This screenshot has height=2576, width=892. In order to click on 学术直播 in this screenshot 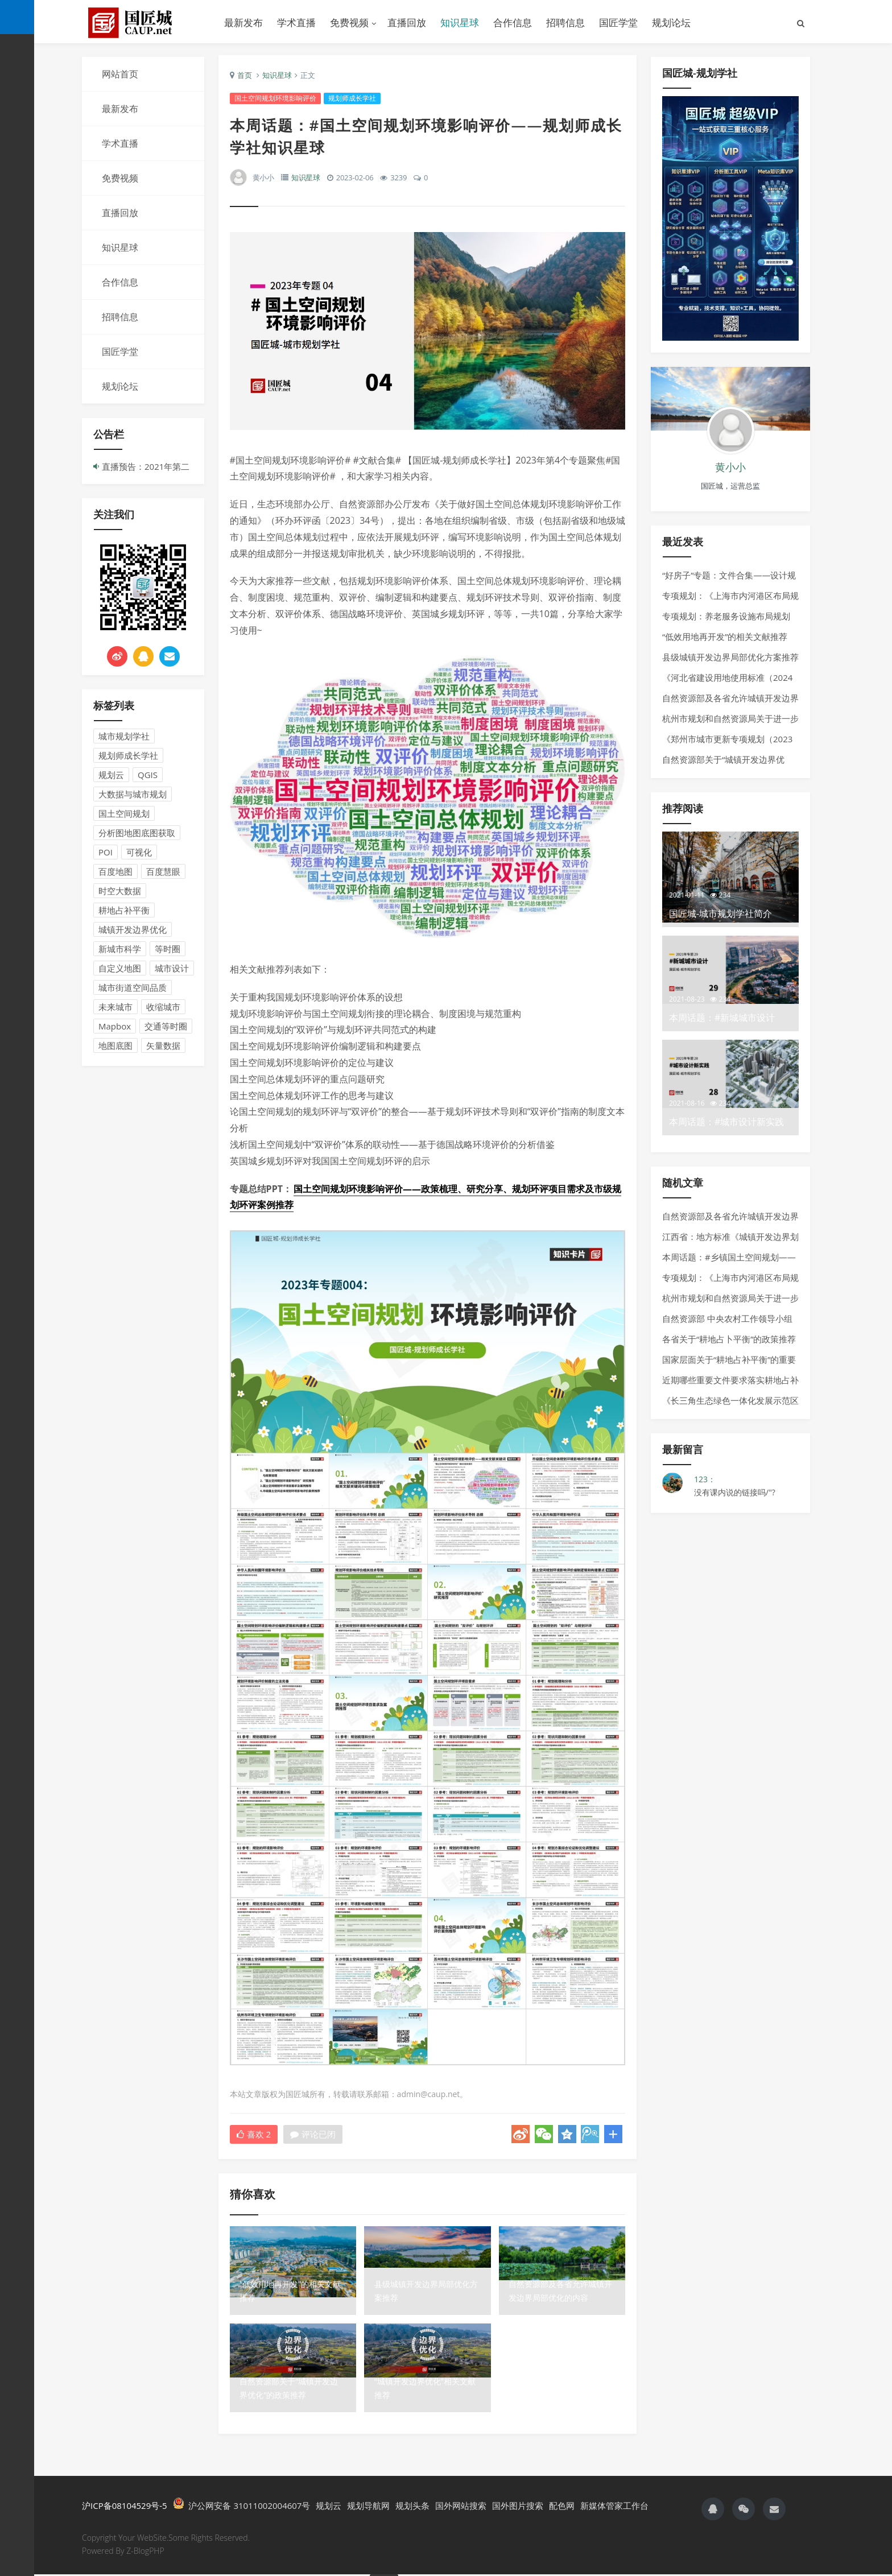, I will do `click(296, 22)`.